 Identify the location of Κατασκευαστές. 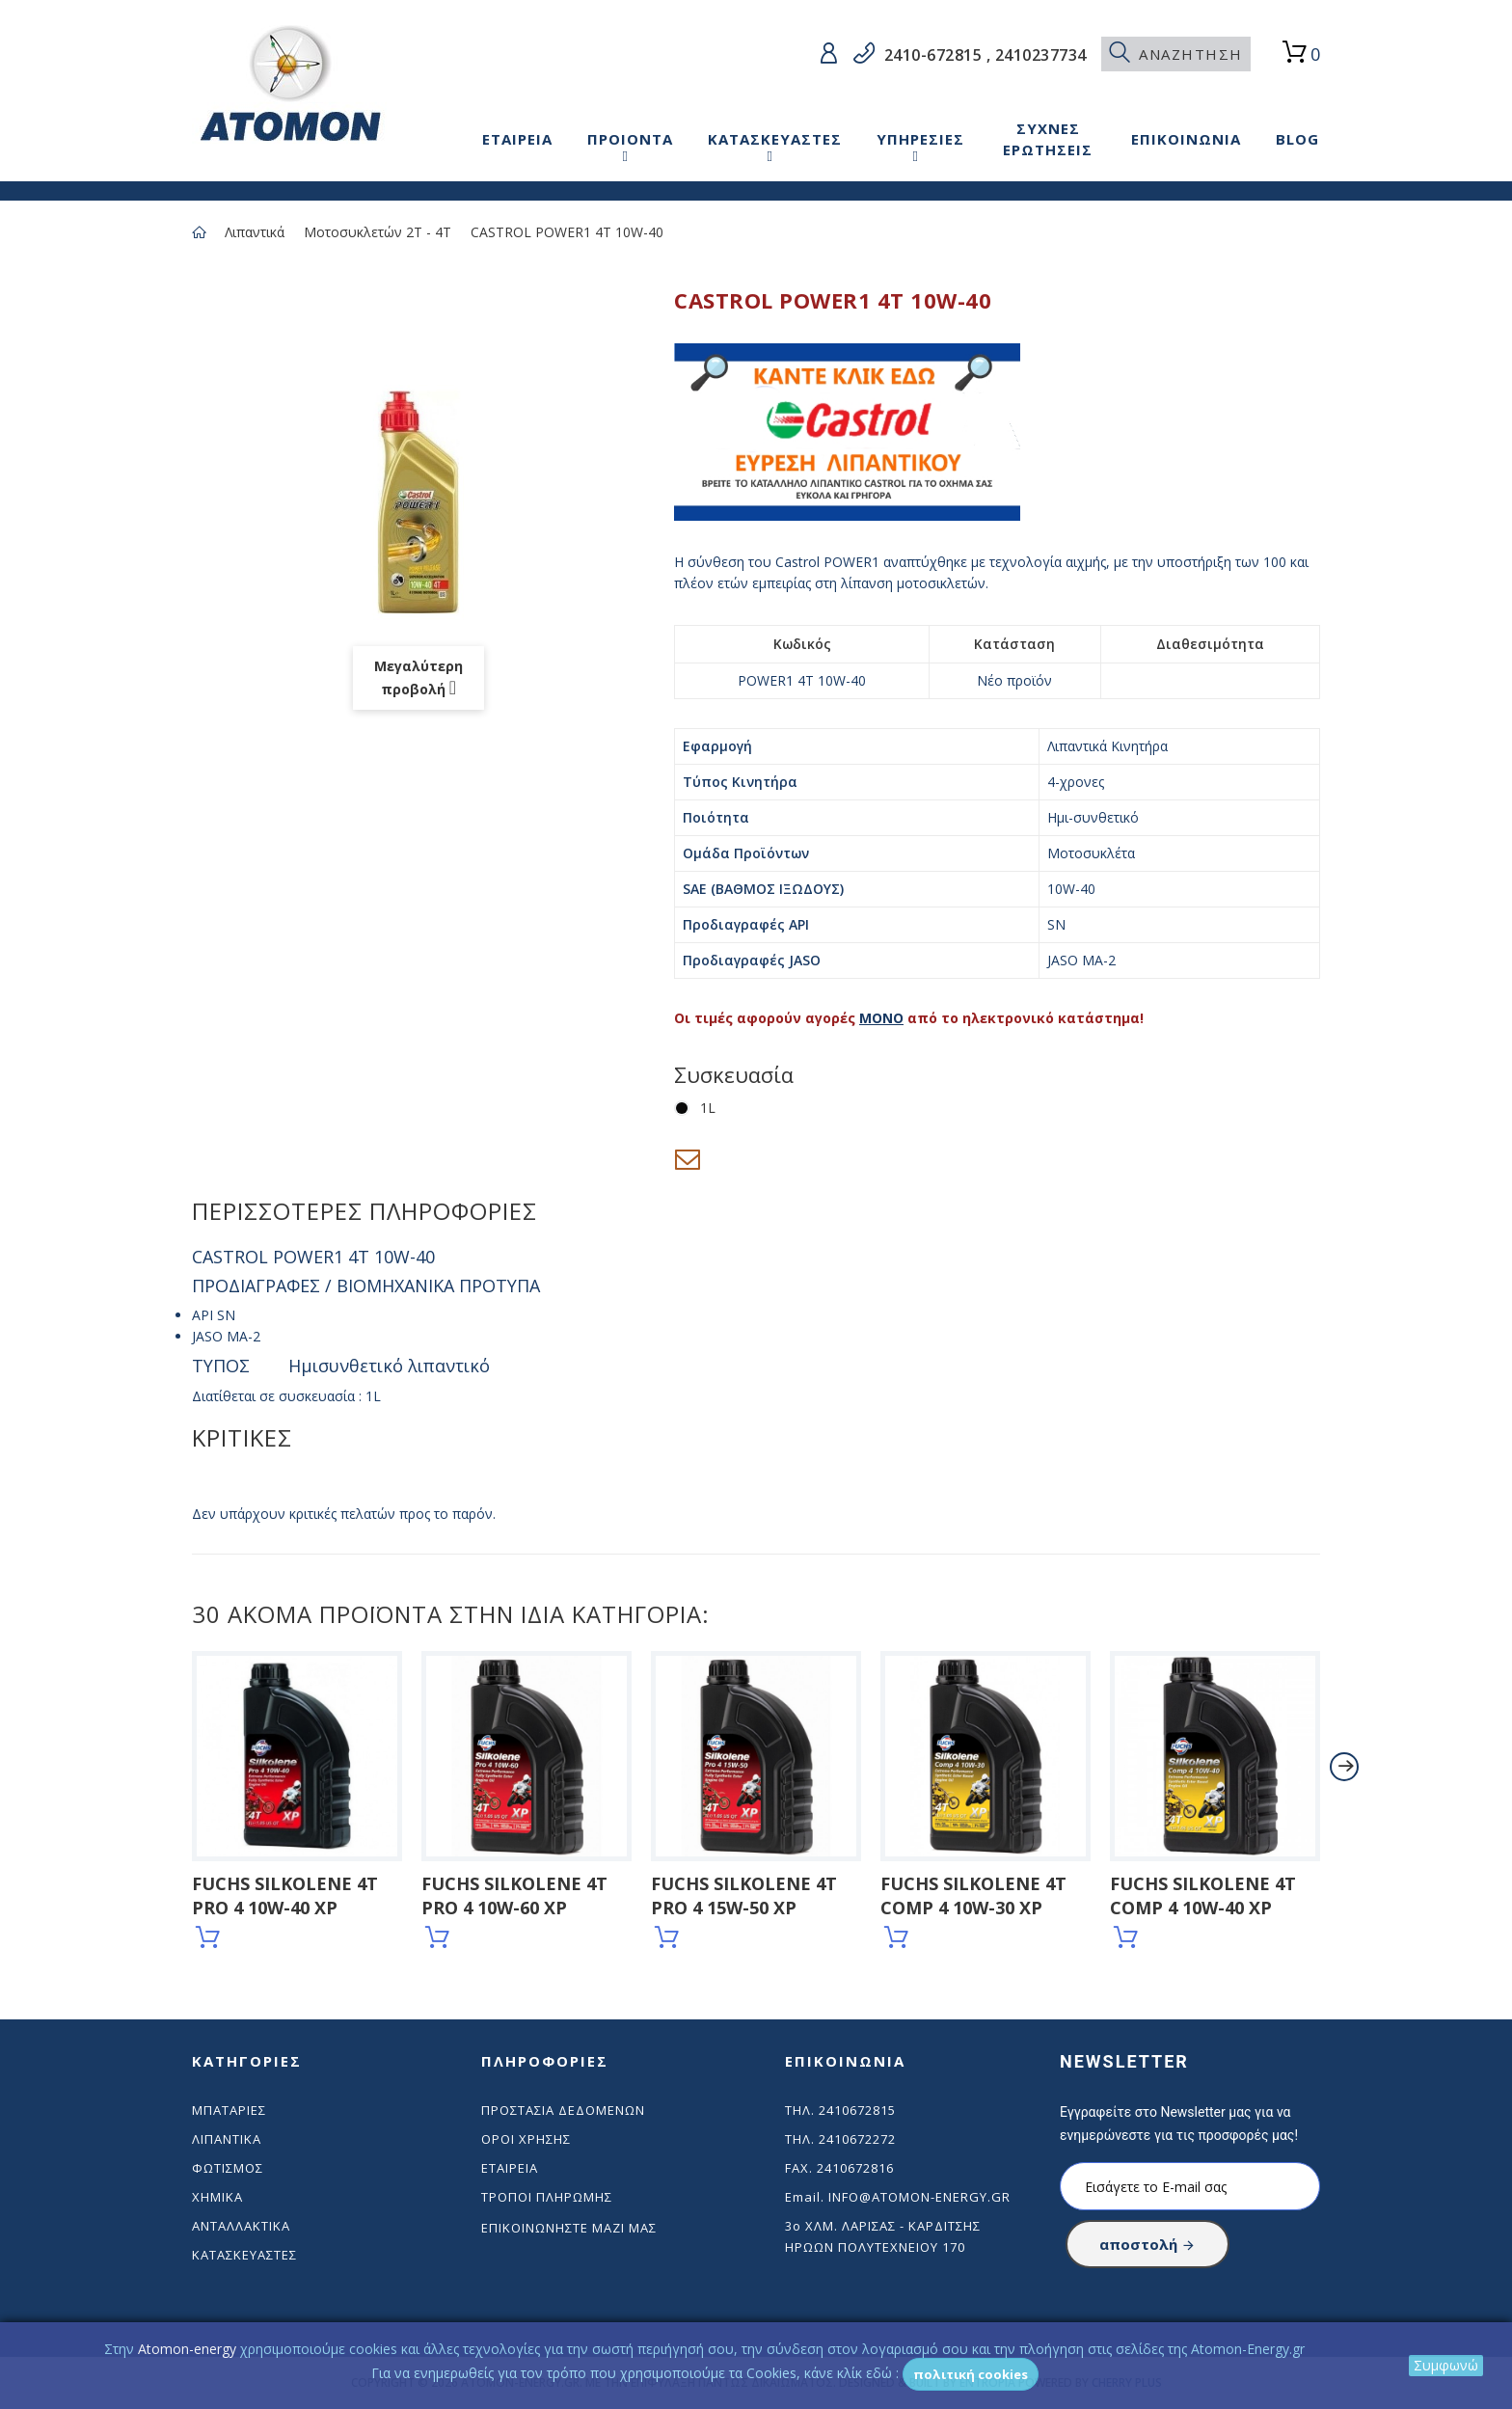
(244, 2254).